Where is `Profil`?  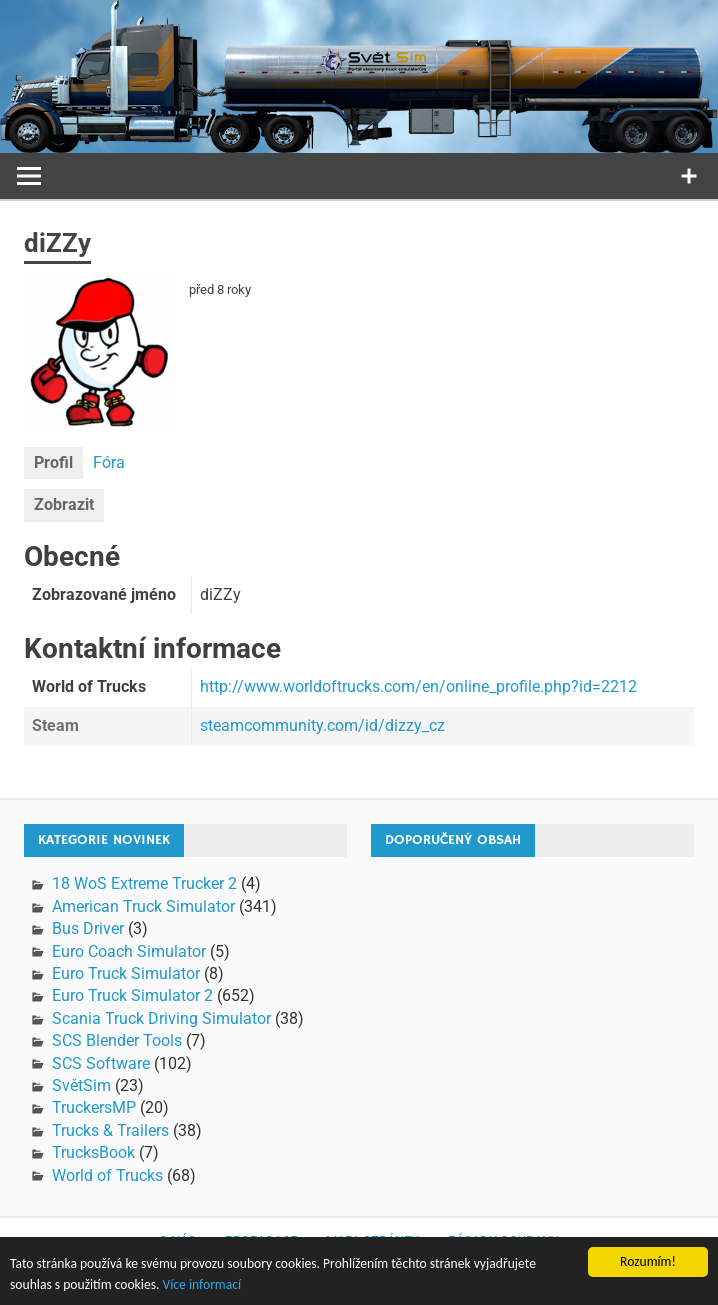 Profil is located at coordinates (53, 462).